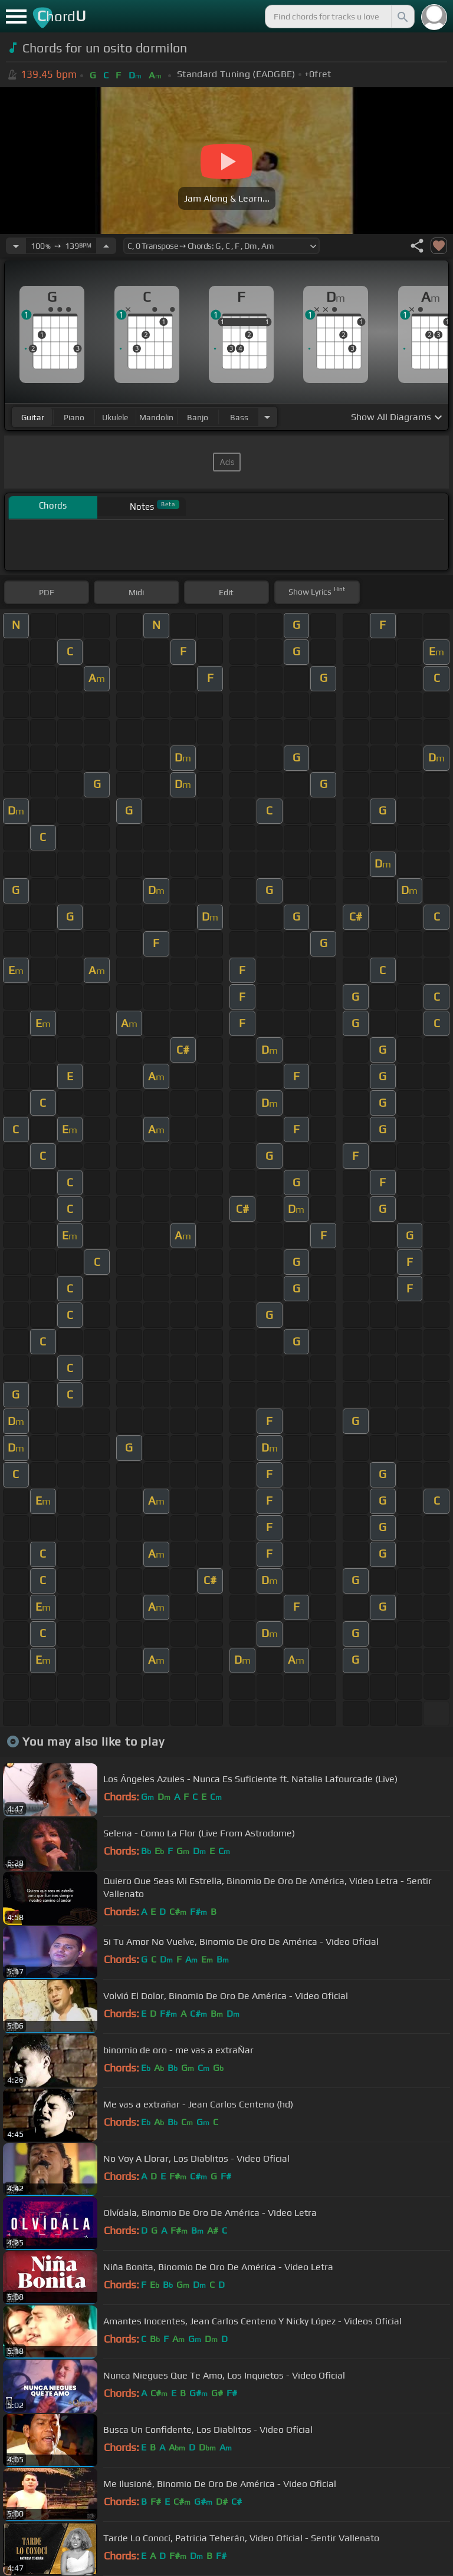  I want to click on [Search], so click(401, 16).